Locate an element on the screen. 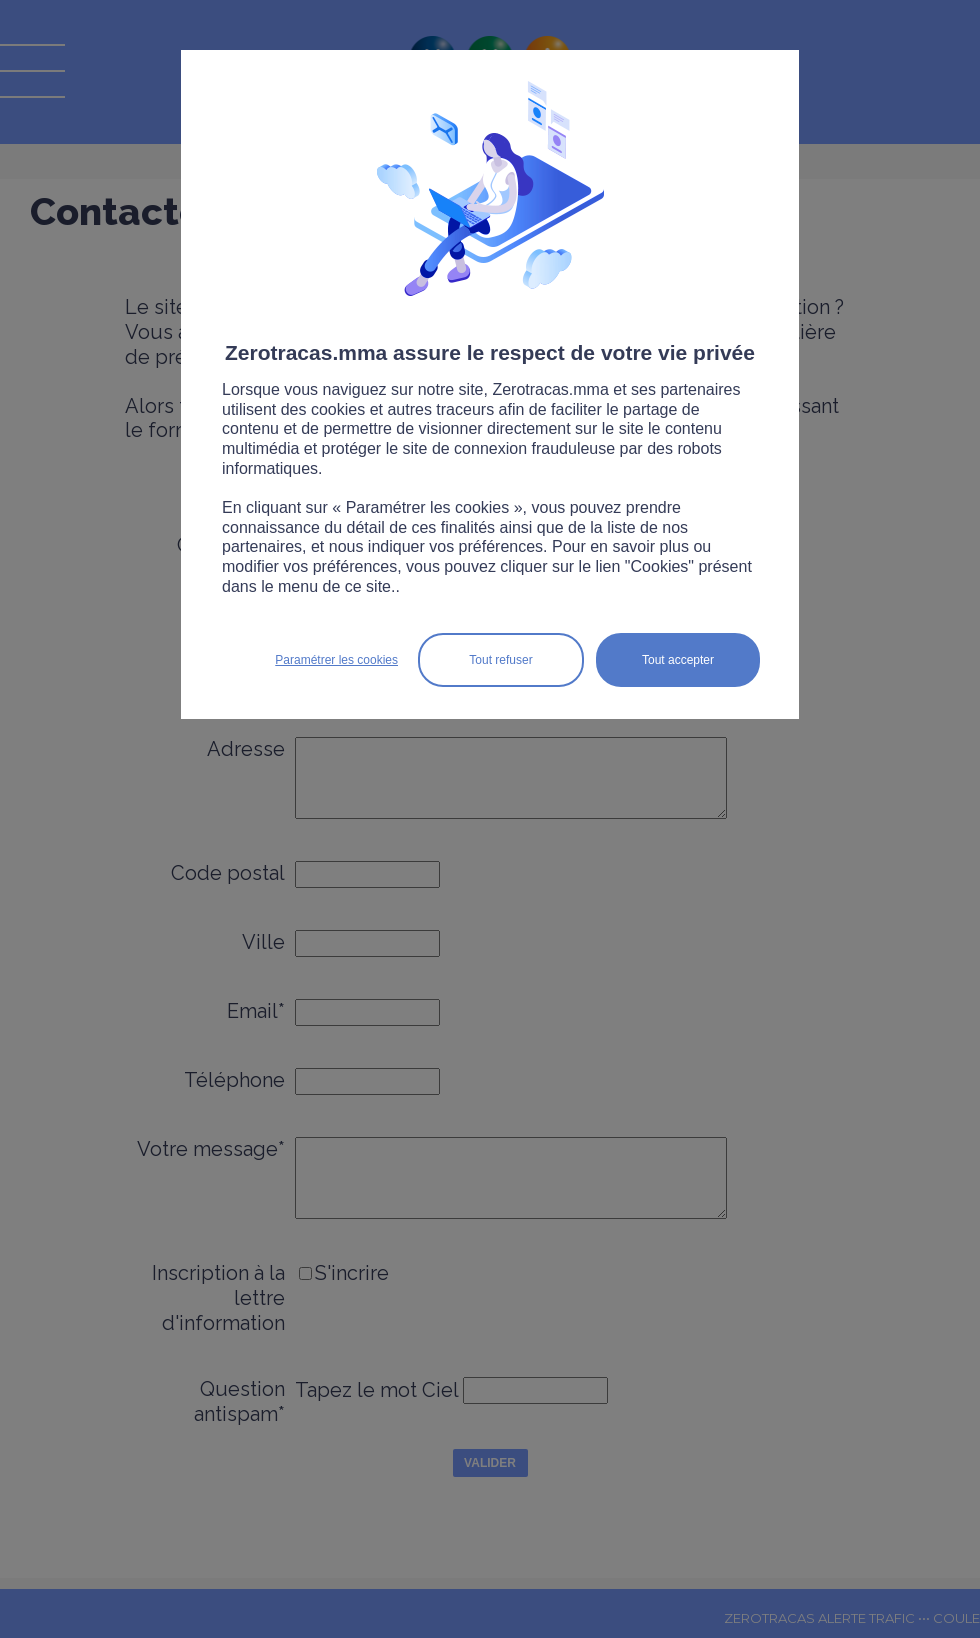  Tout refuser is located at coordinates (500, 660).